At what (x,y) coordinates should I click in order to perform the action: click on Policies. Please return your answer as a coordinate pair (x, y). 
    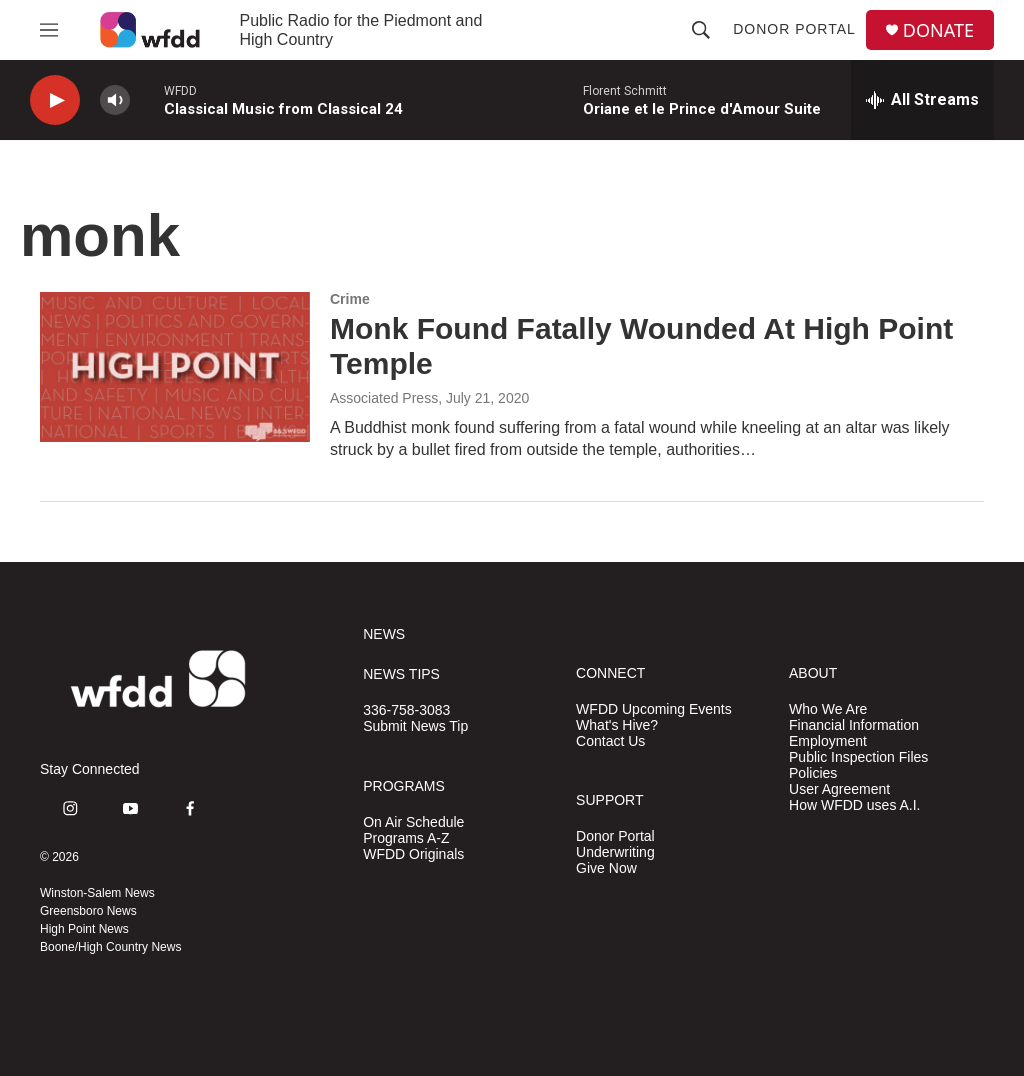
    Looking at the image, I should click on (813, 773).